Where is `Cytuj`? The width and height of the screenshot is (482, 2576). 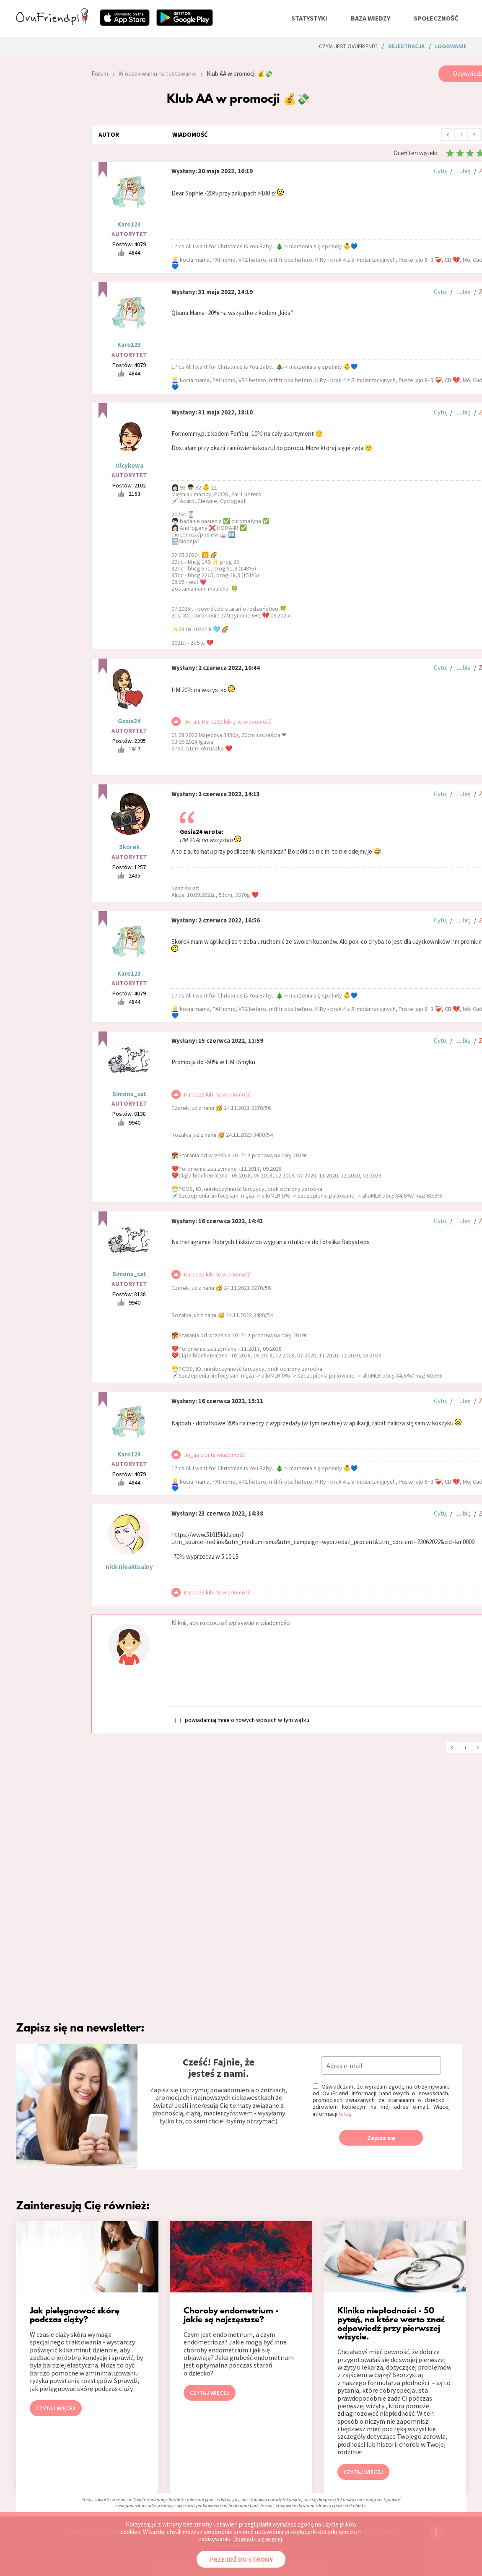 Cytuj is located at coordinates (441, 171).